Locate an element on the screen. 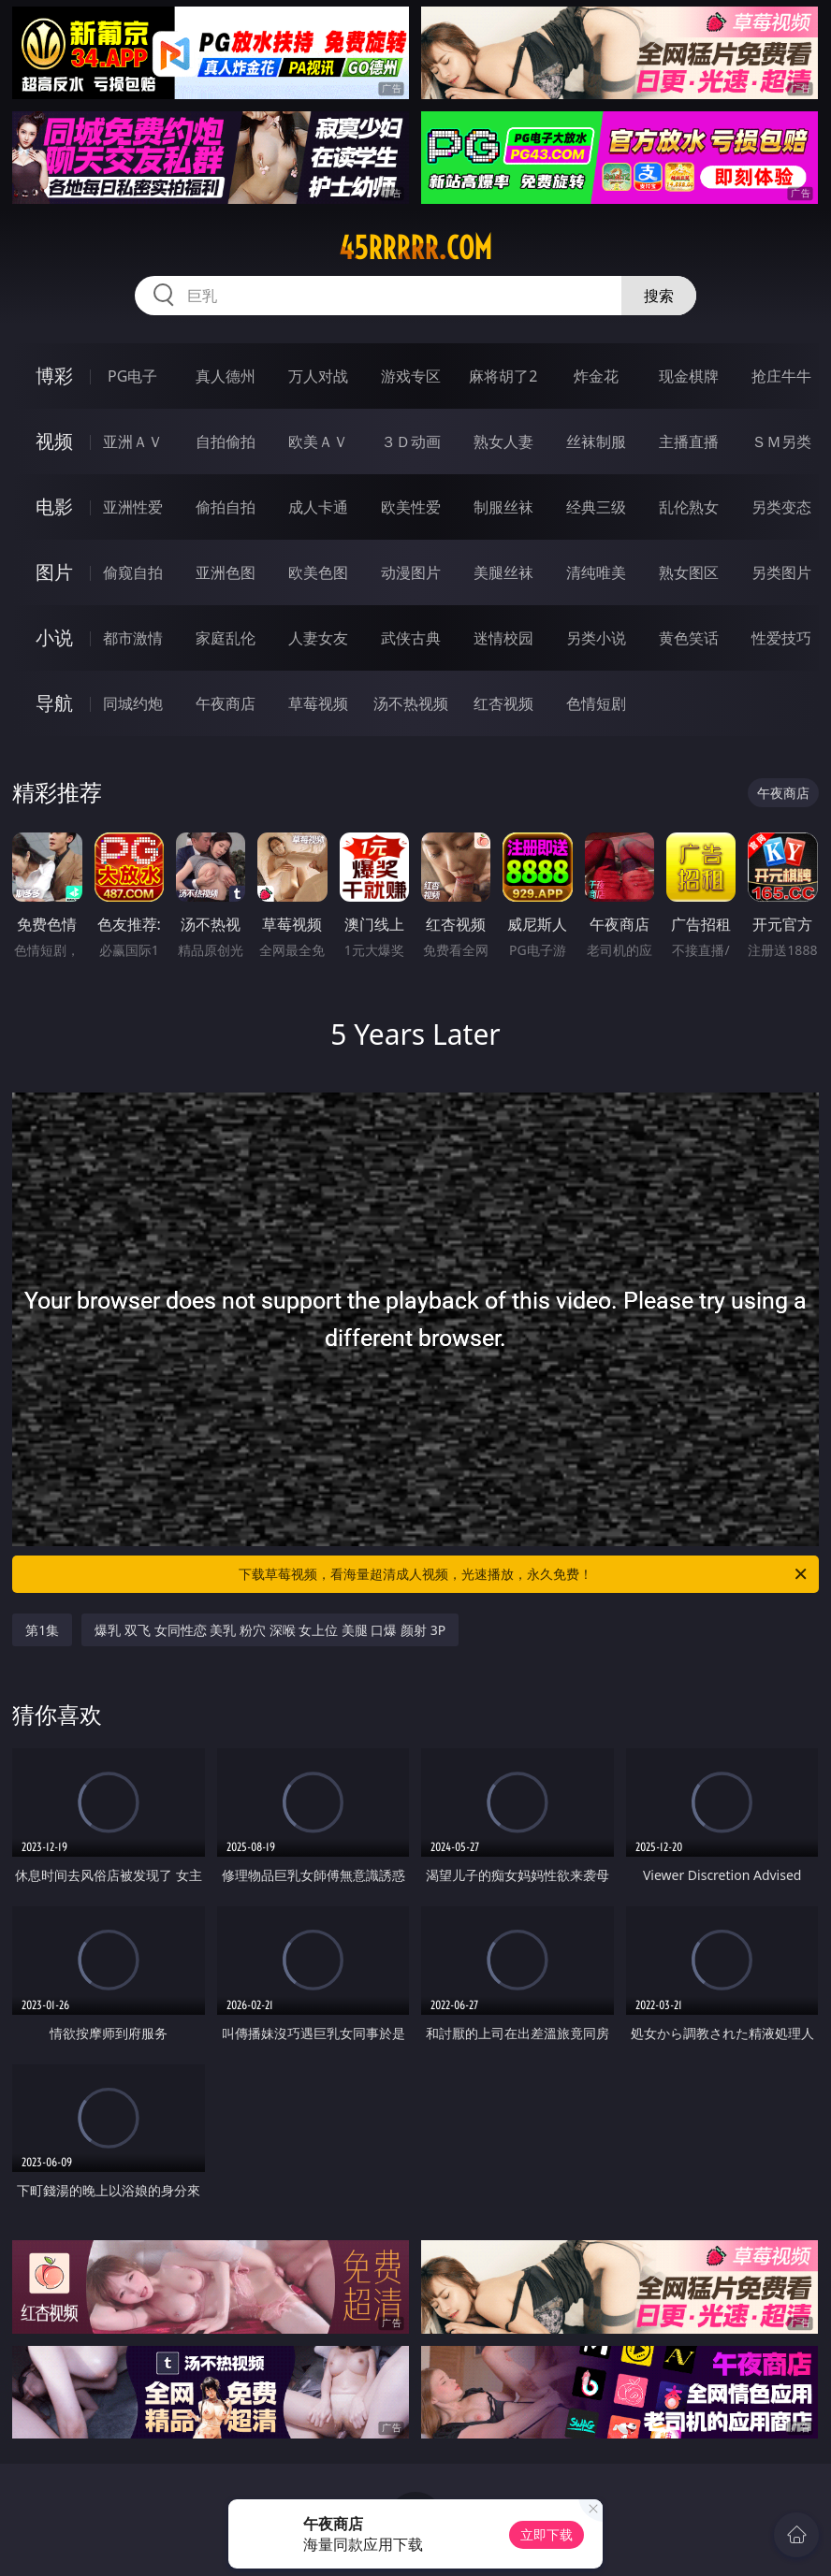 This screenshot has height=2576, width=831. 熟女人妻 is located at coordinates (503, 441).